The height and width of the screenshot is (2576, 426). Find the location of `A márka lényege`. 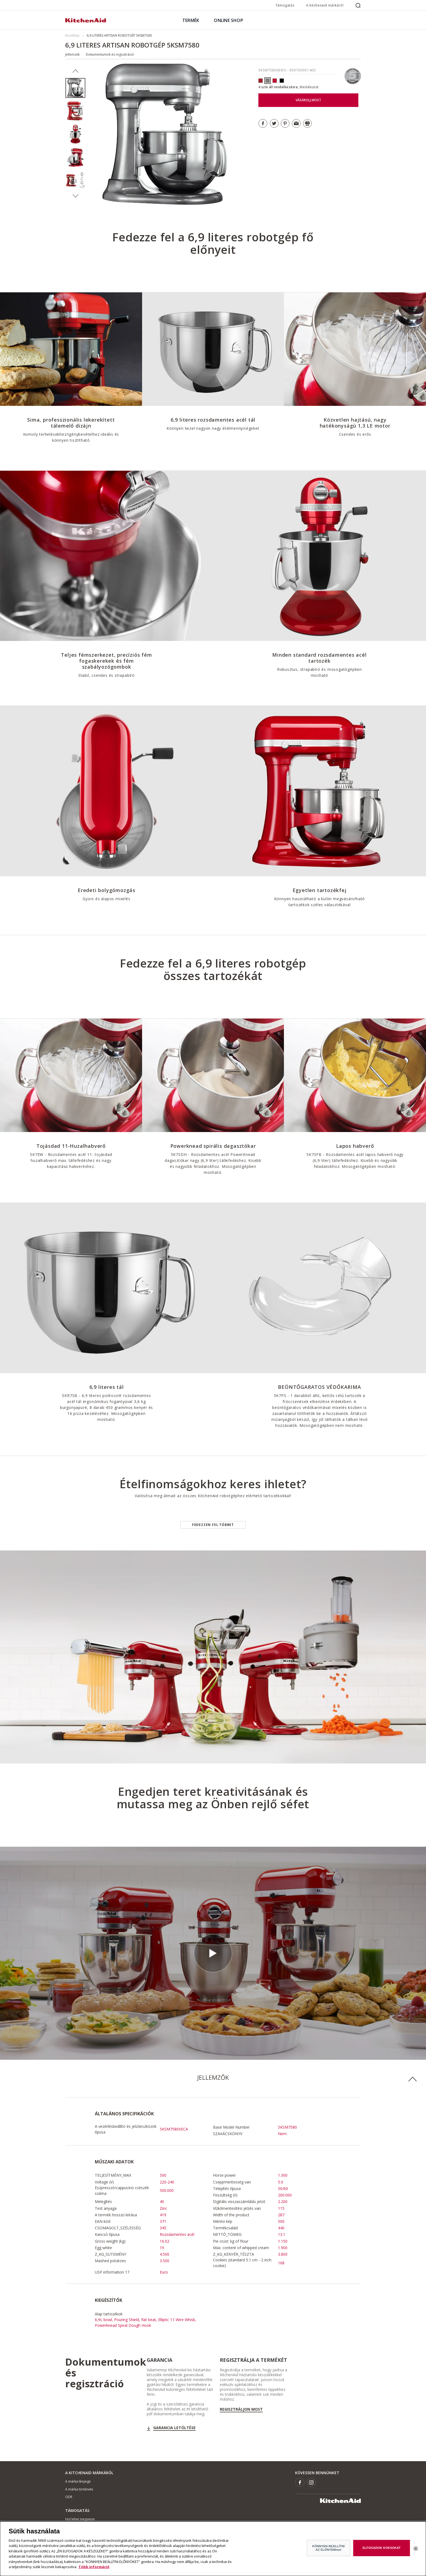

A márka lényege is located at coordinates (78, 2481).